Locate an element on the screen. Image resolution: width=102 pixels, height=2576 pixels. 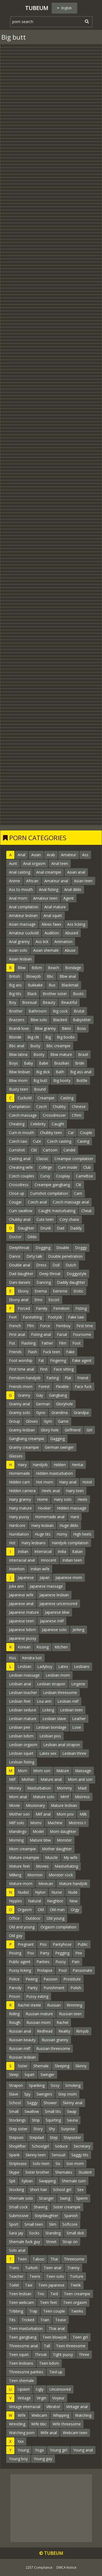
Riding is located at coordinates (14, 2013).